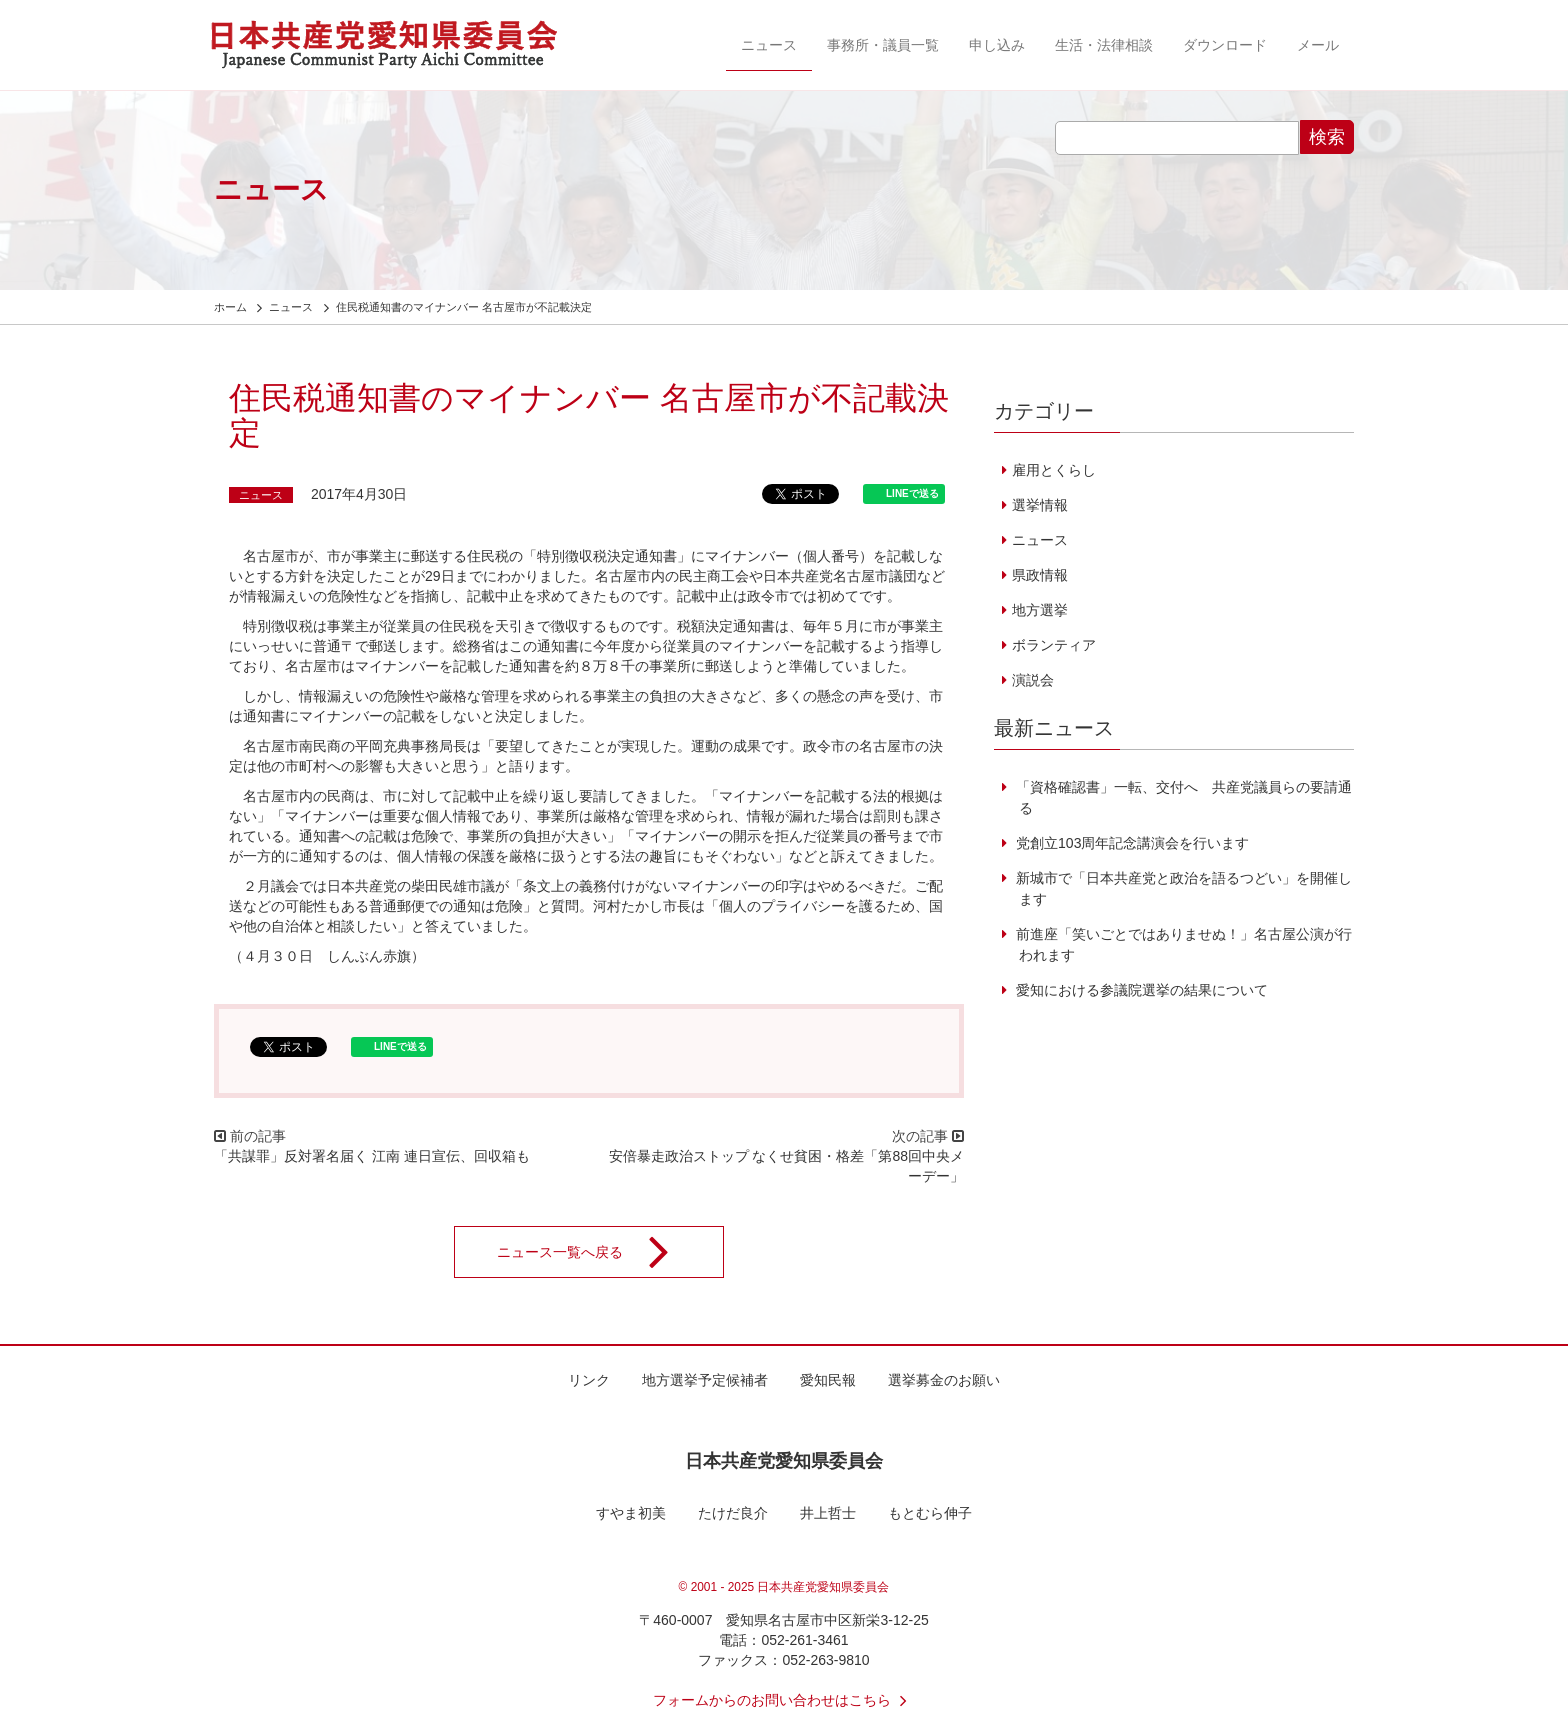  Describe the element at coordinates (784, 1700) in the screenshot. I see `フォームからのお問い合わせはこちら` at that location.